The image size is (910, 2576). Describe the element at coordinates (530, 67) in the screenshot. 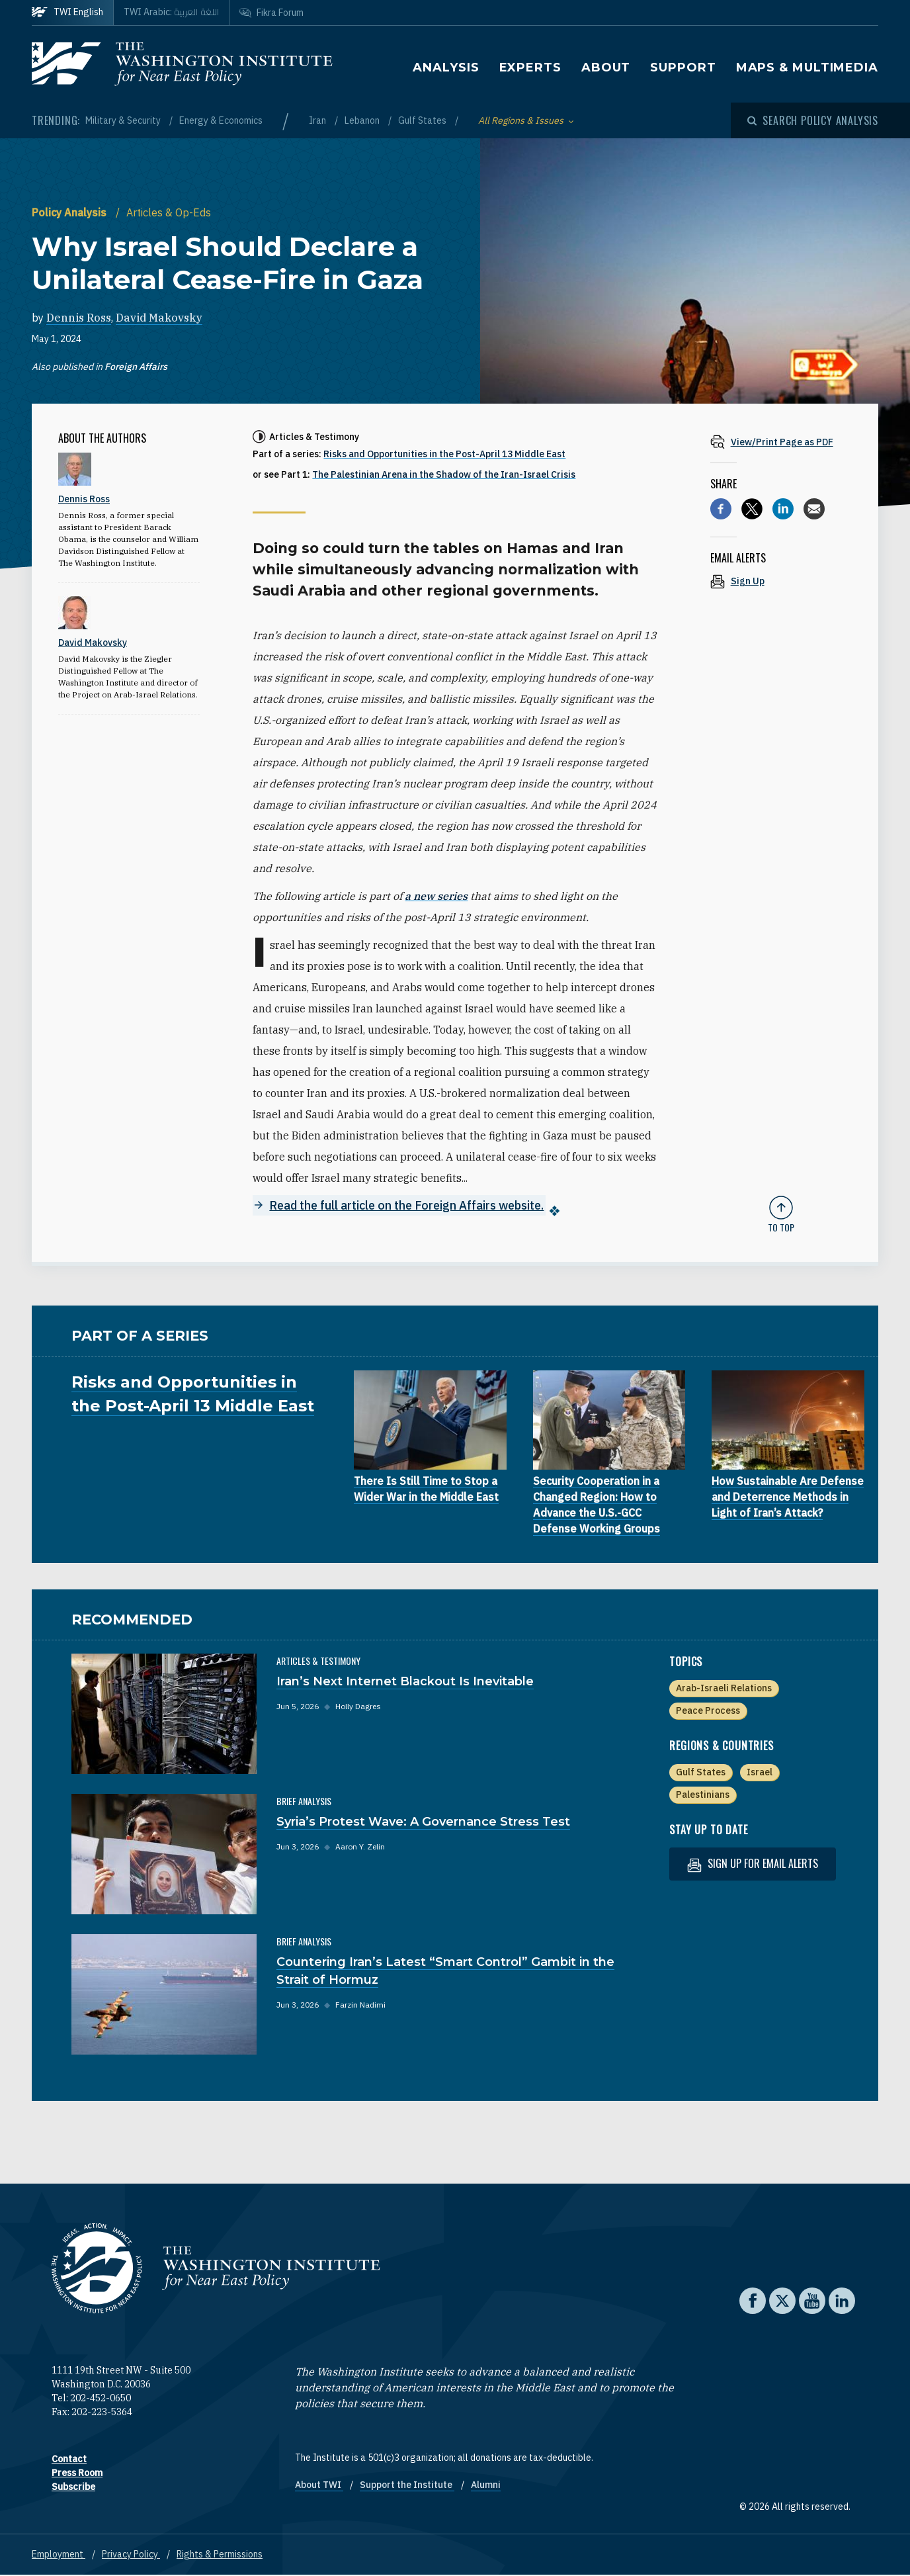

I see `Experts` at that location.